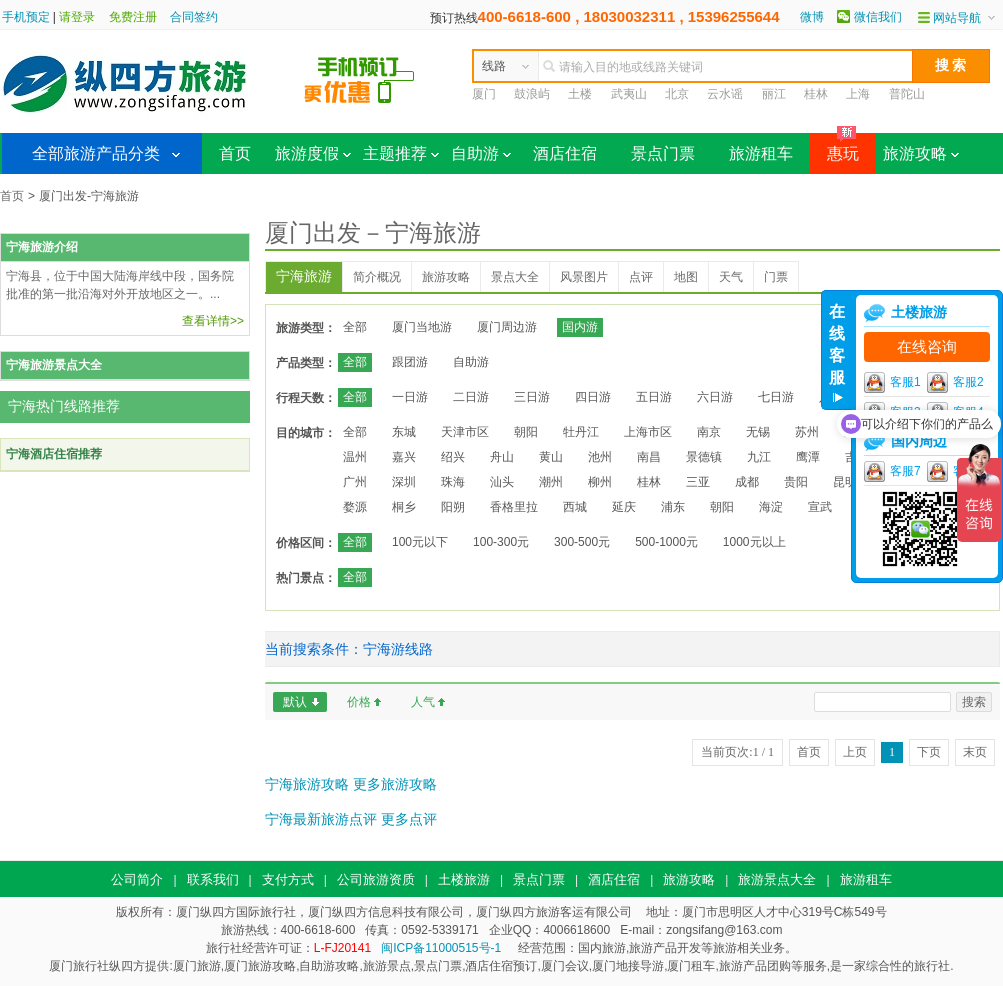 Image resolution: width=1003 pixels, height=986 pixels. I want to click on 厦门, so click(484, 94).